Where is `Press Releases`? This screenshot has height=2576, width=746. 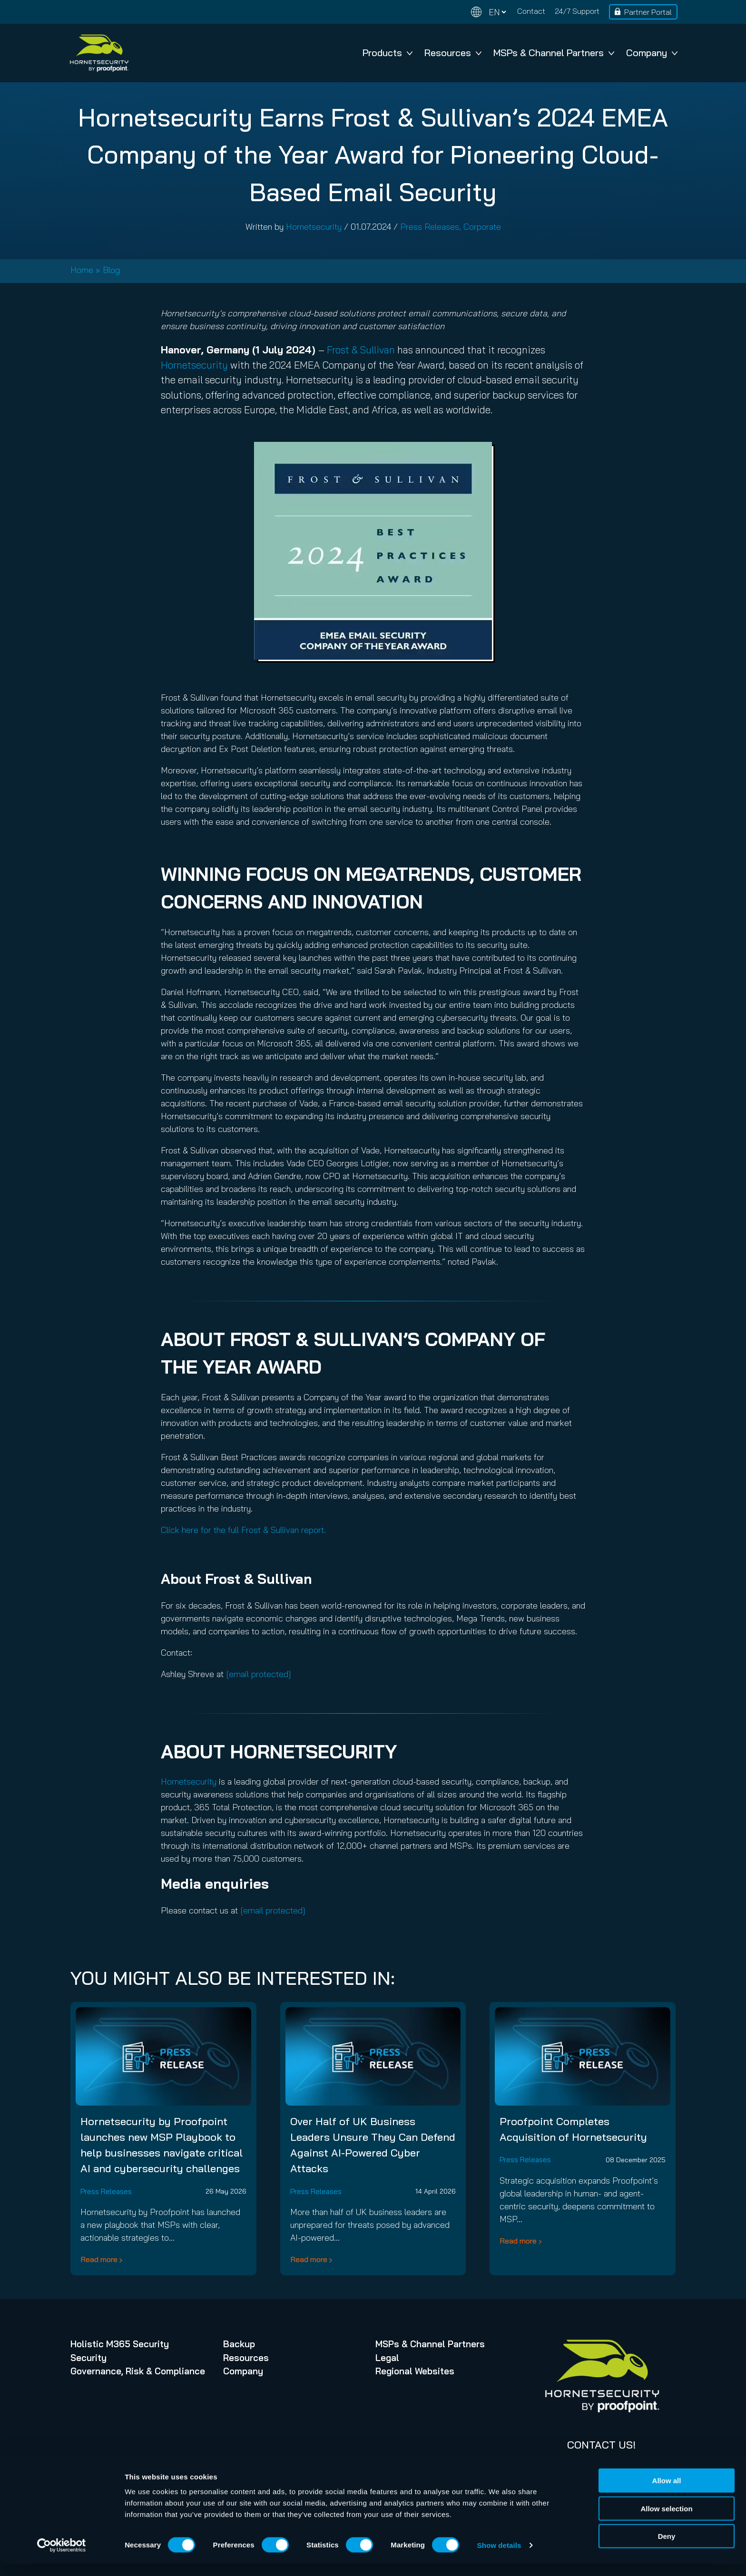 Press Releases is located at coordinates (429, 226).